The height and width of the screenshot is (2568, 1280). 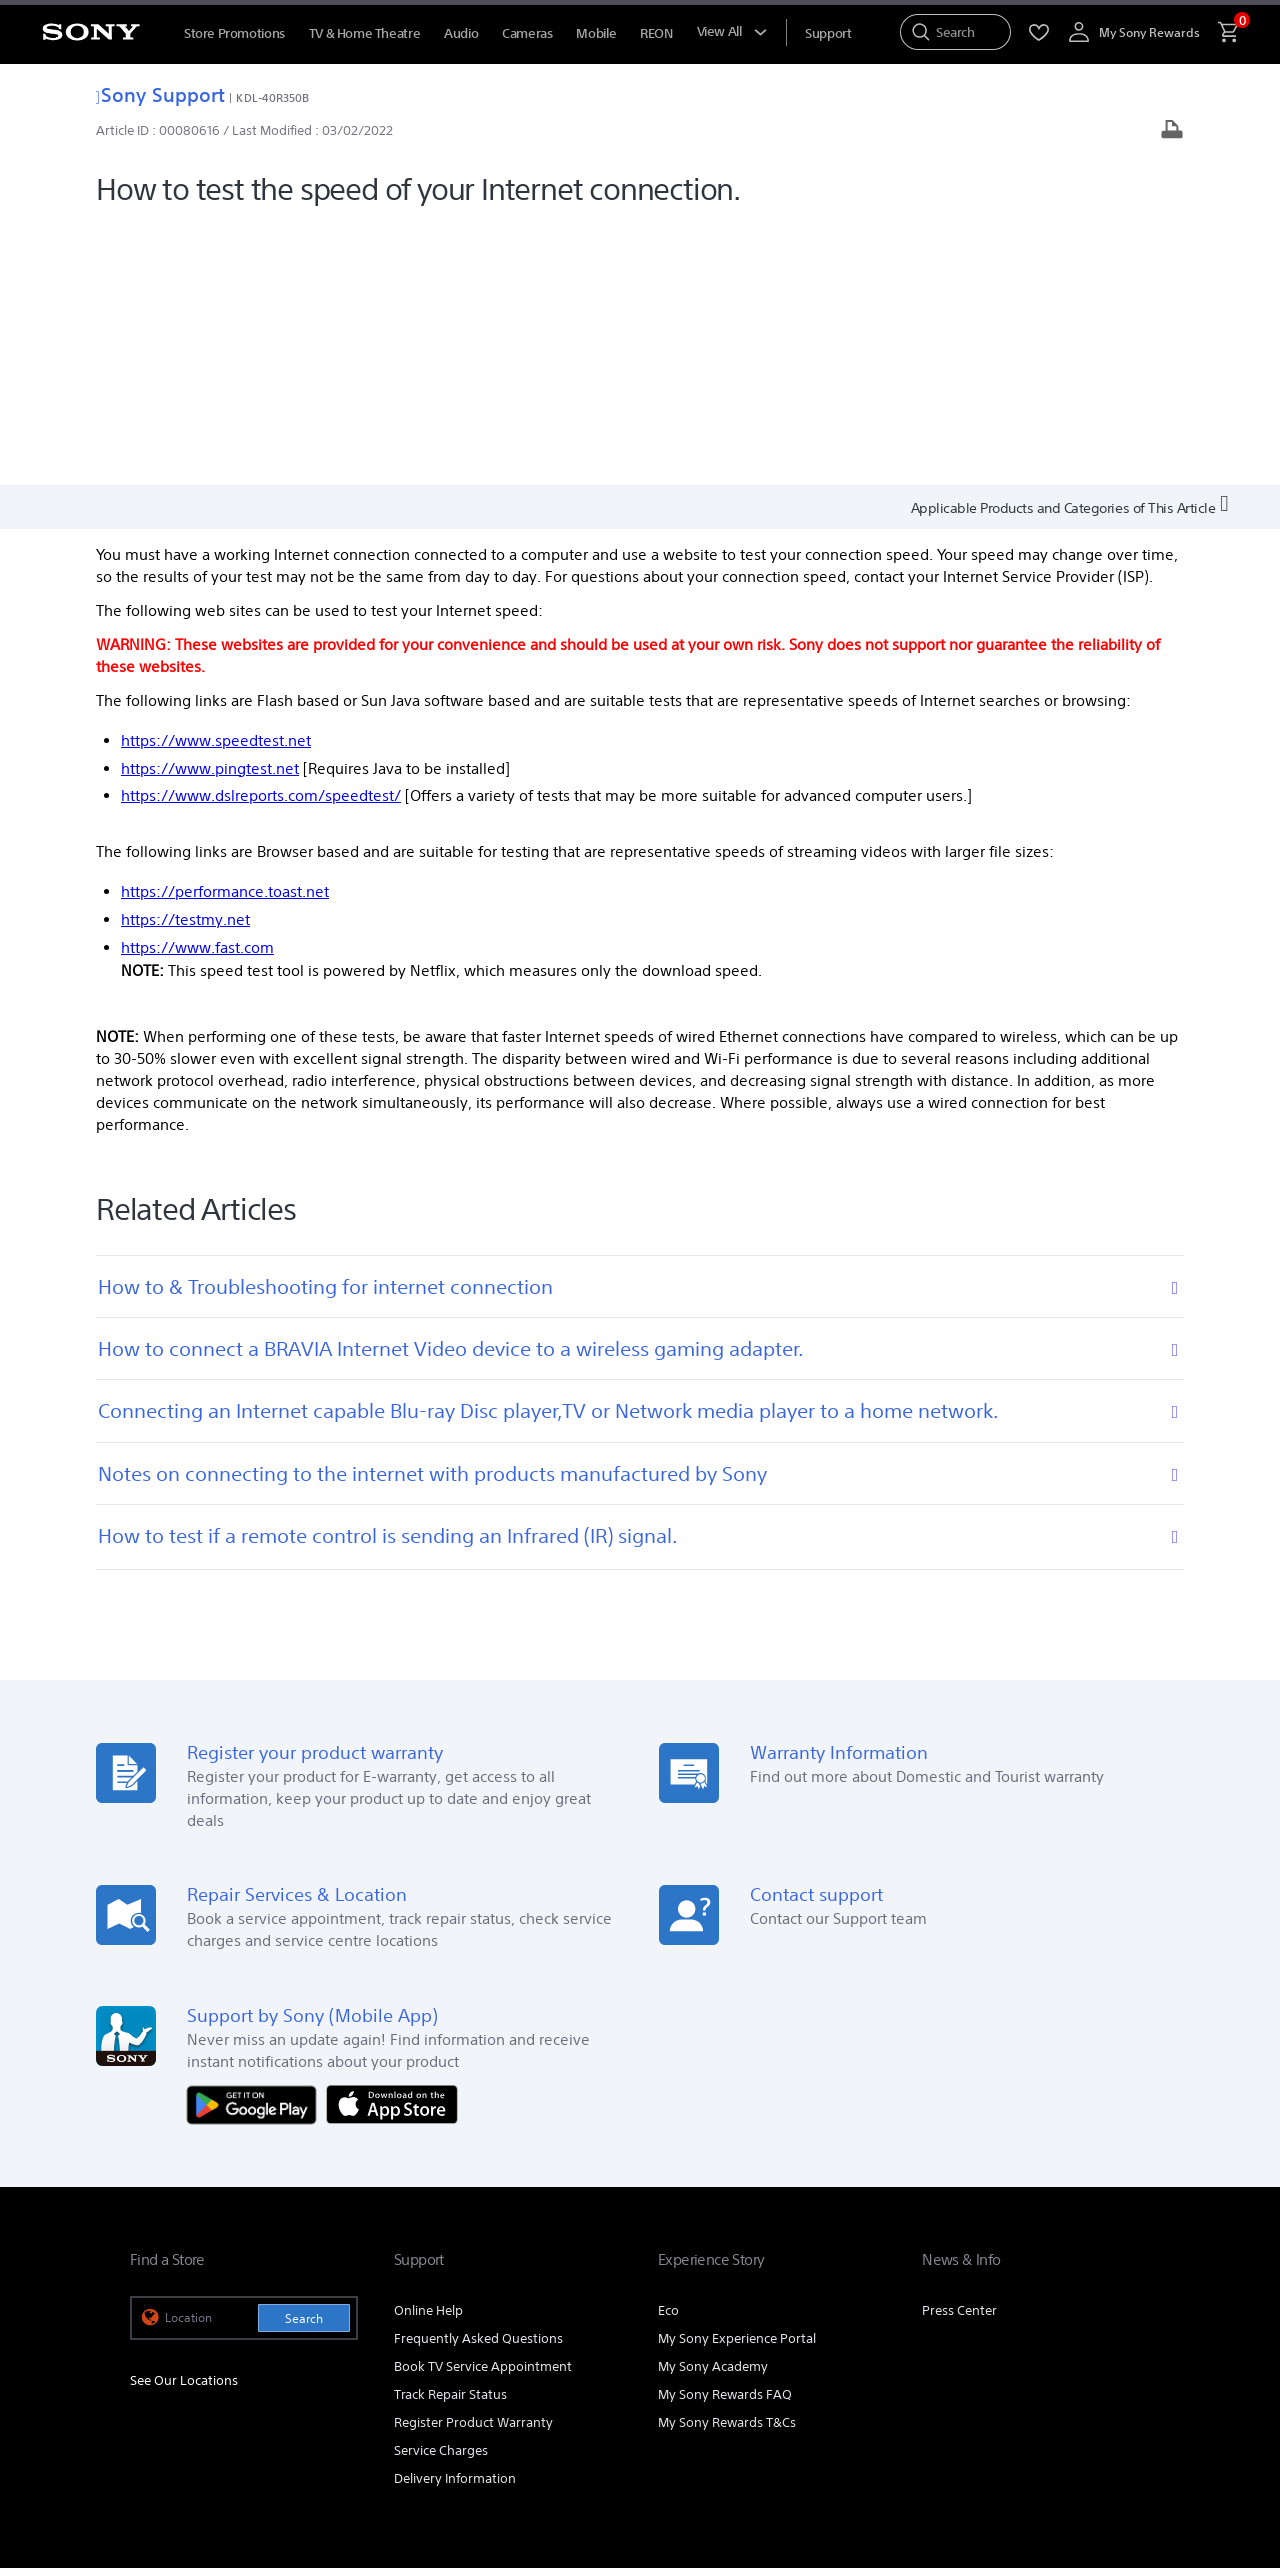 I want to click on REON, so click(x=656, y=33).